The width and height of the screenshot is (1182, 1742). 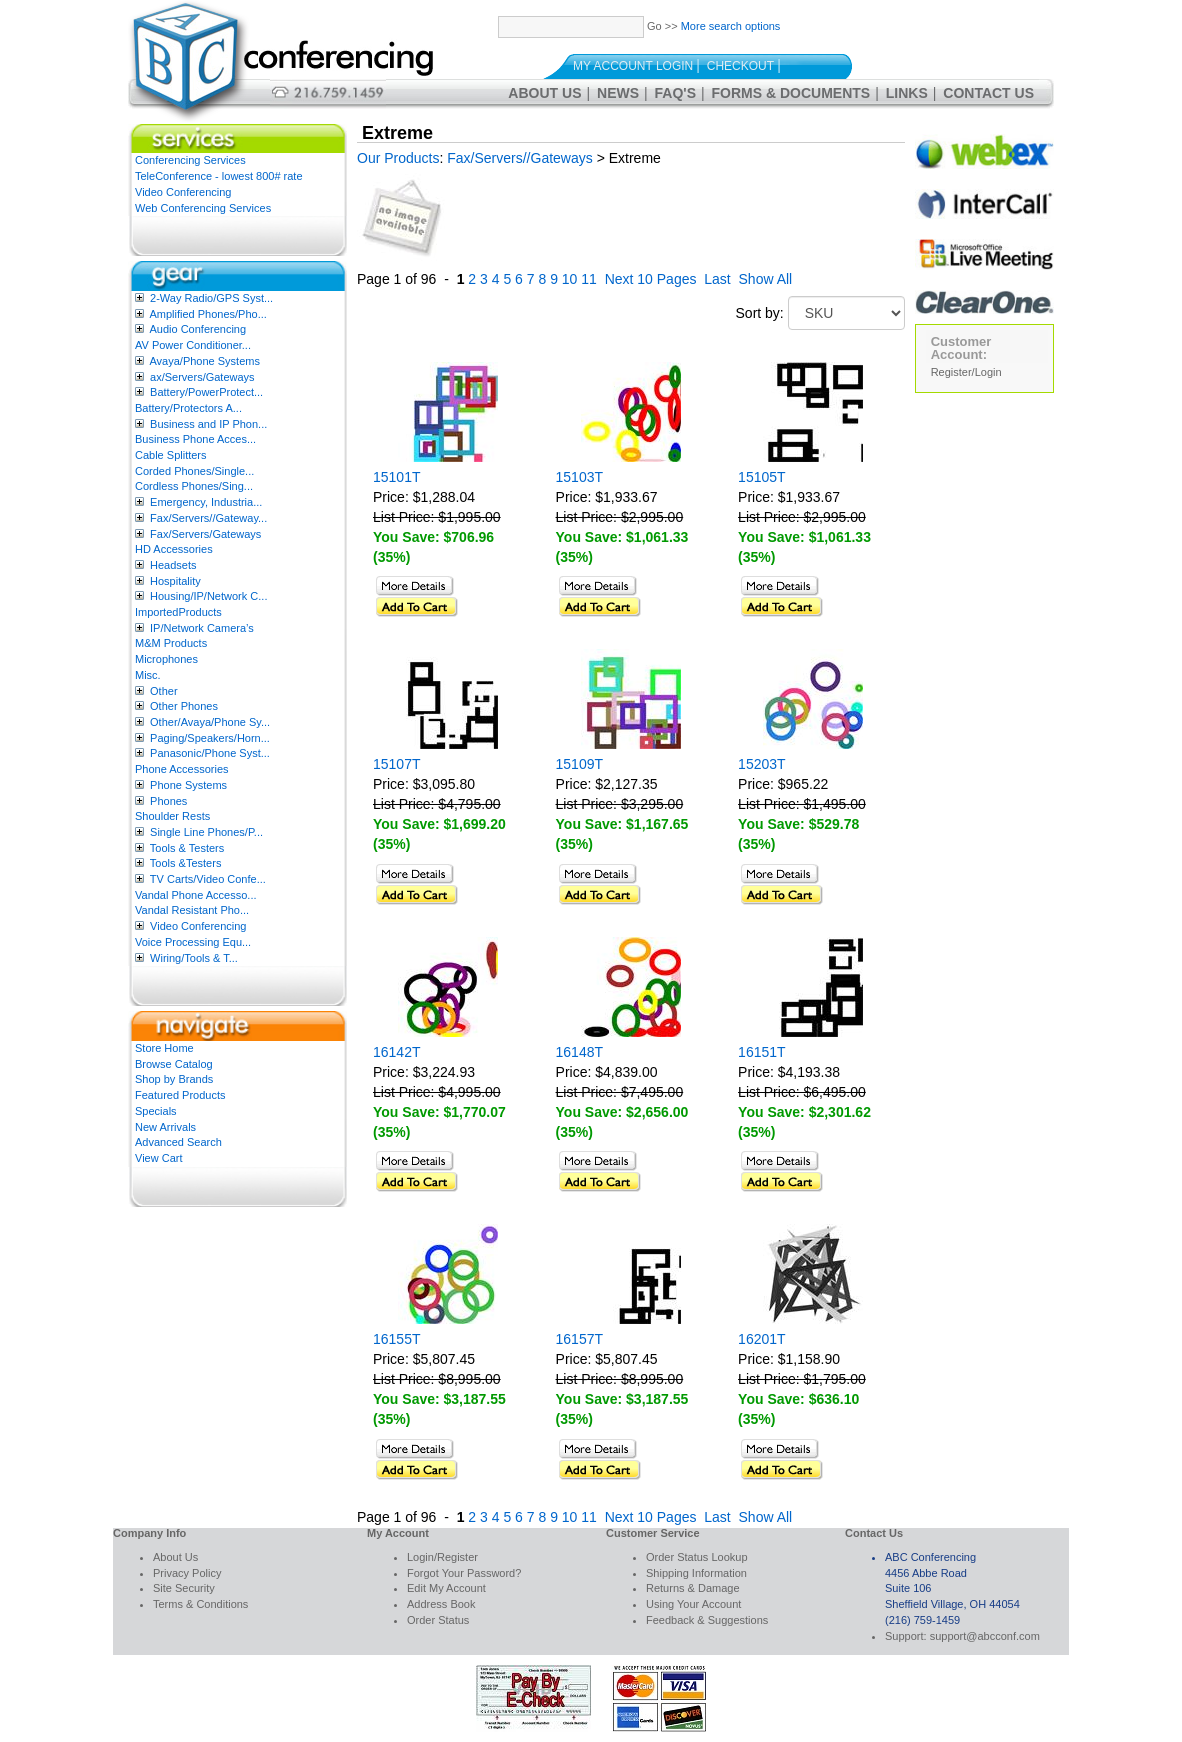 What do you see at coordinates (171, 643) in the screenshot?
I see `M&M Products` at bounding box center [171, 643].